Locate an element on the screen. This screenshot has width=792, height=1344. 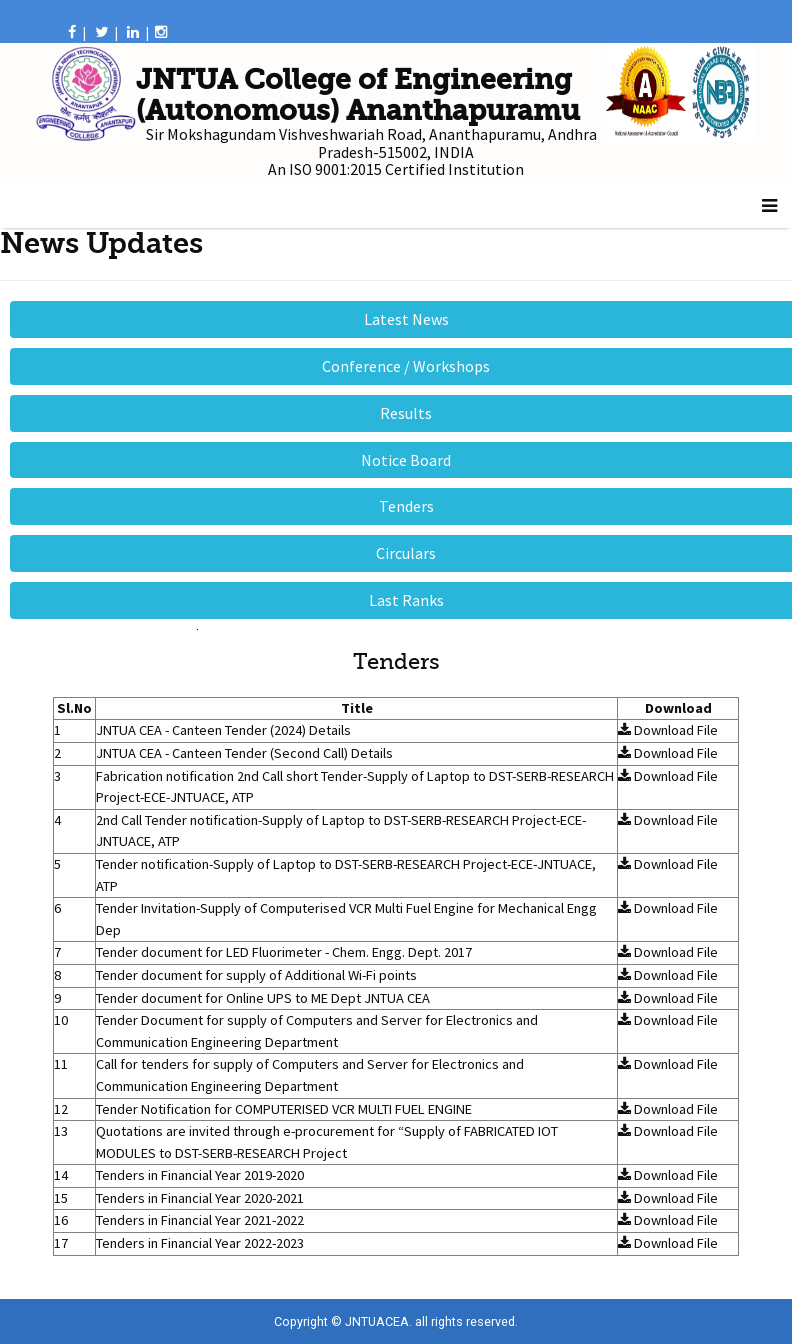
Tender document for Online UPS to ME Dept JNTUA CEA is located at coordinates (263, 998).